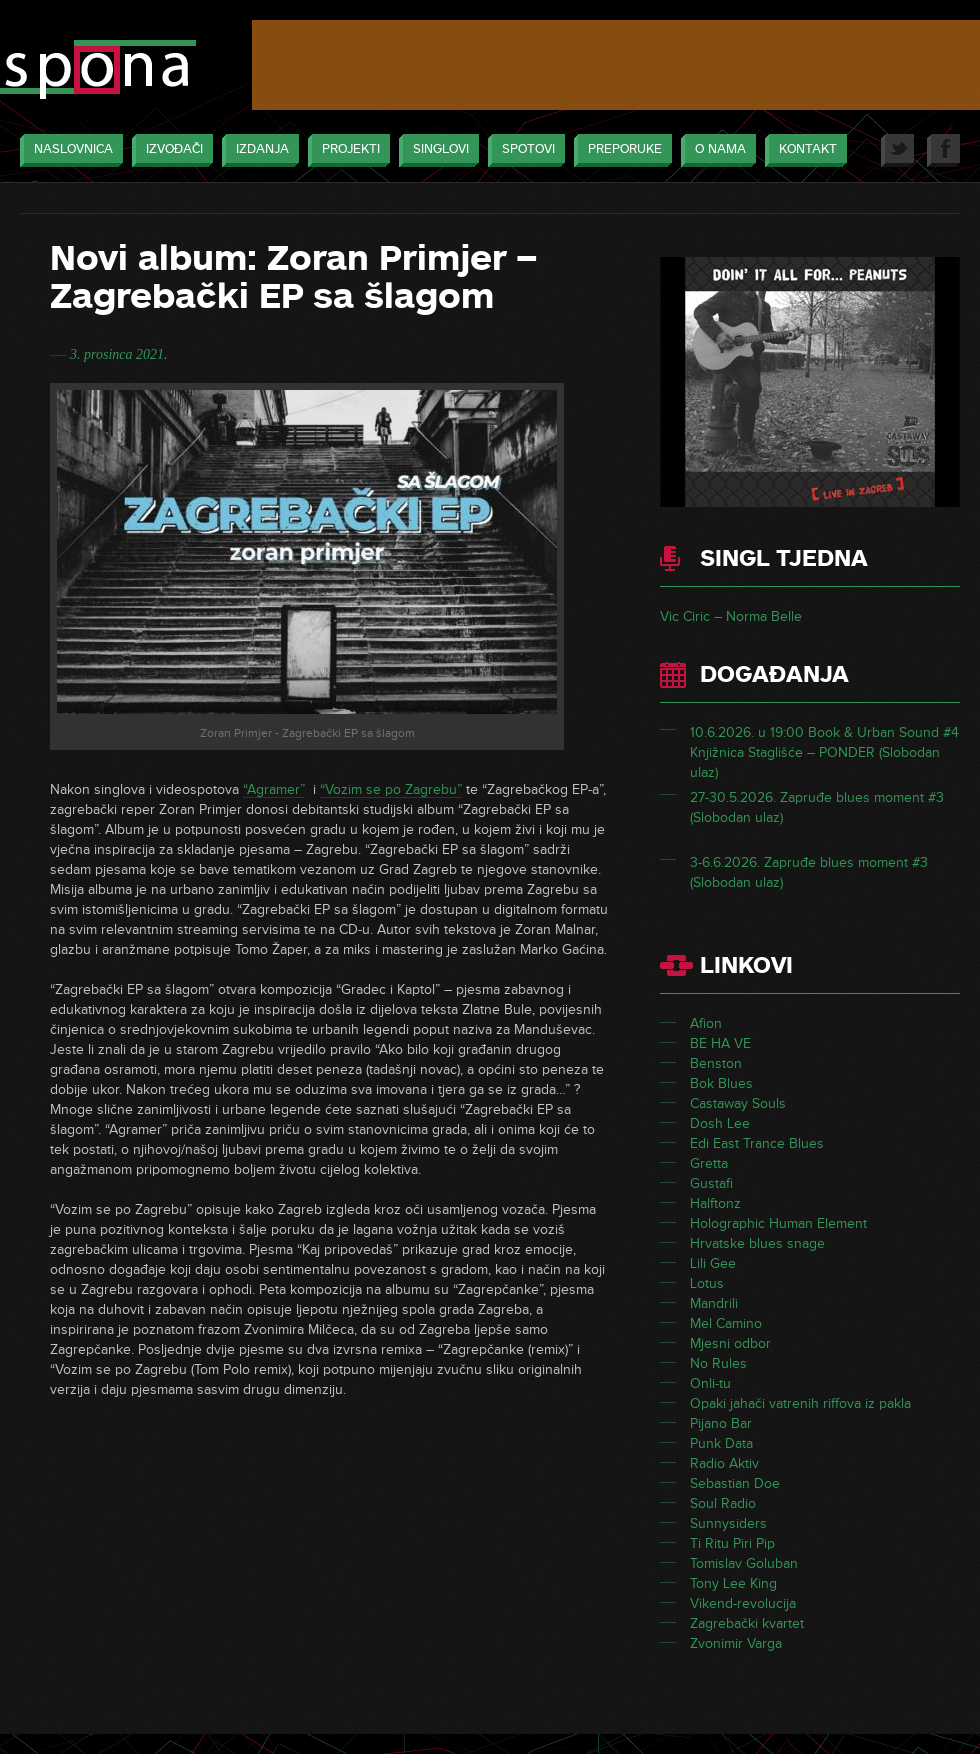  I want to click on Zagrebački kvartet, so click(747, 1623).